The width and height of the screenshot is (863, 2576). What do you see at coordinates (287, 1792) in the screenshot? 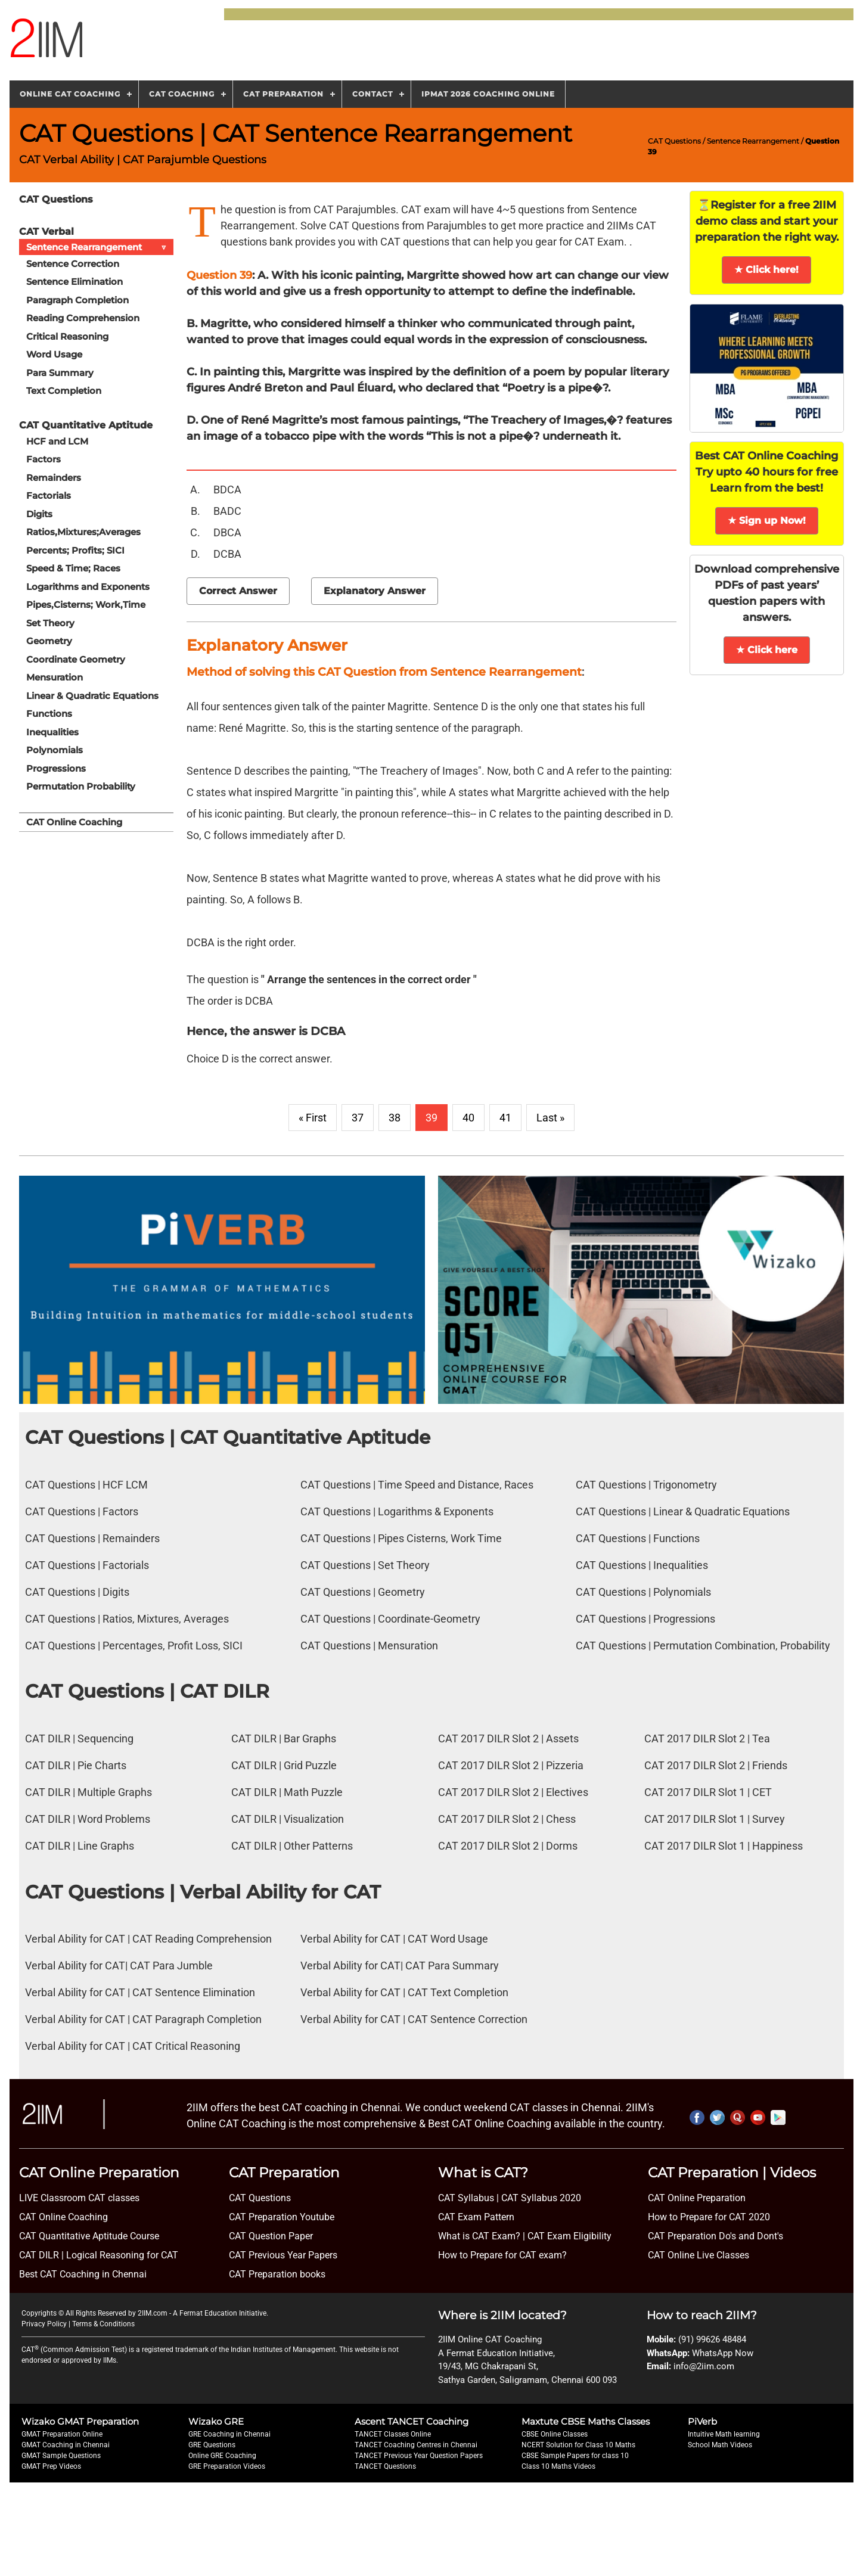
I see `CAT DILR | Math Puzzle` at bounding box center [287, 1792].